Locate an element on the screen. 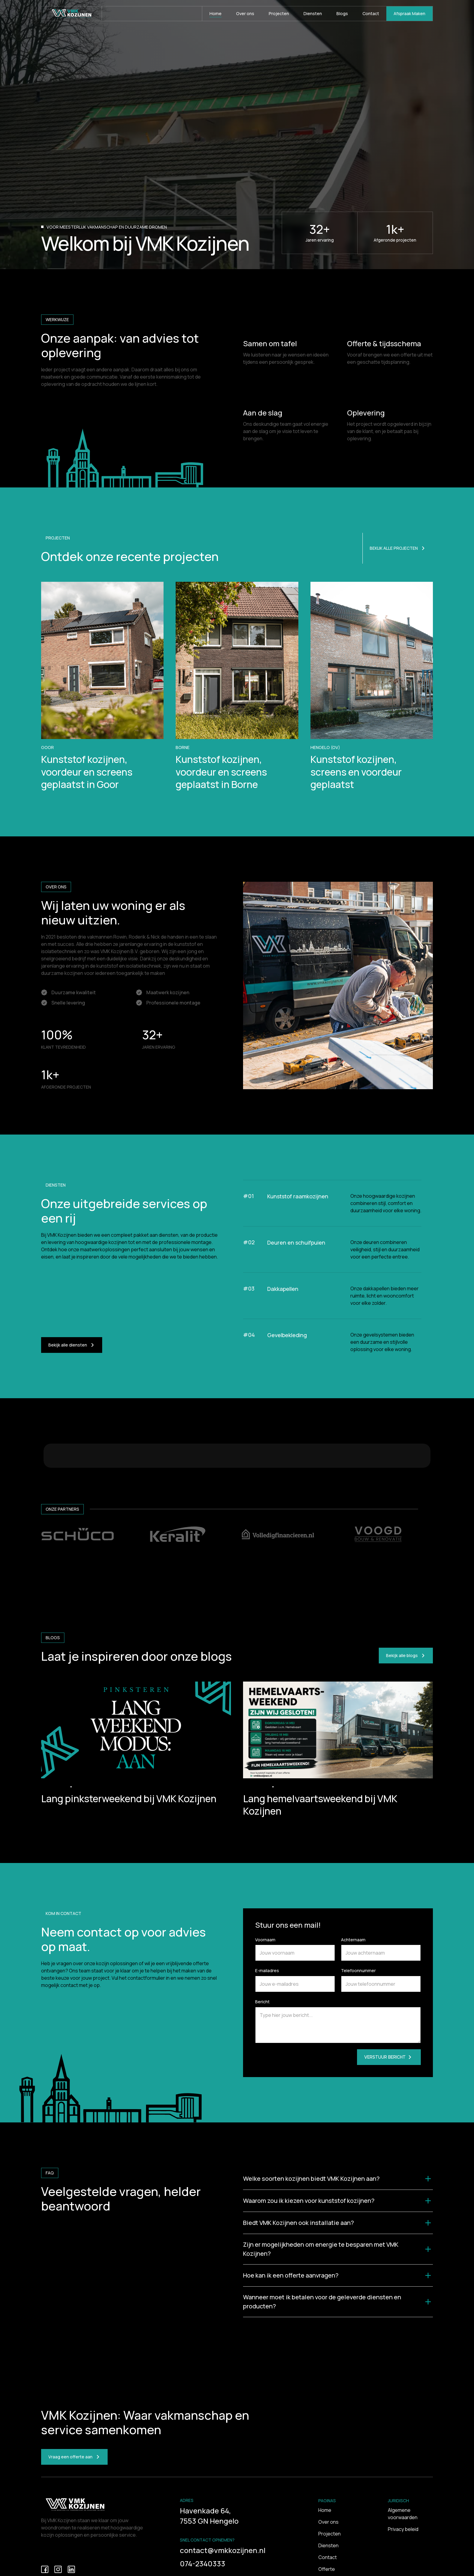 Image resolution: width=474 pixels, height=2576 pixels. [button] is located at coordinates (338, 2239).